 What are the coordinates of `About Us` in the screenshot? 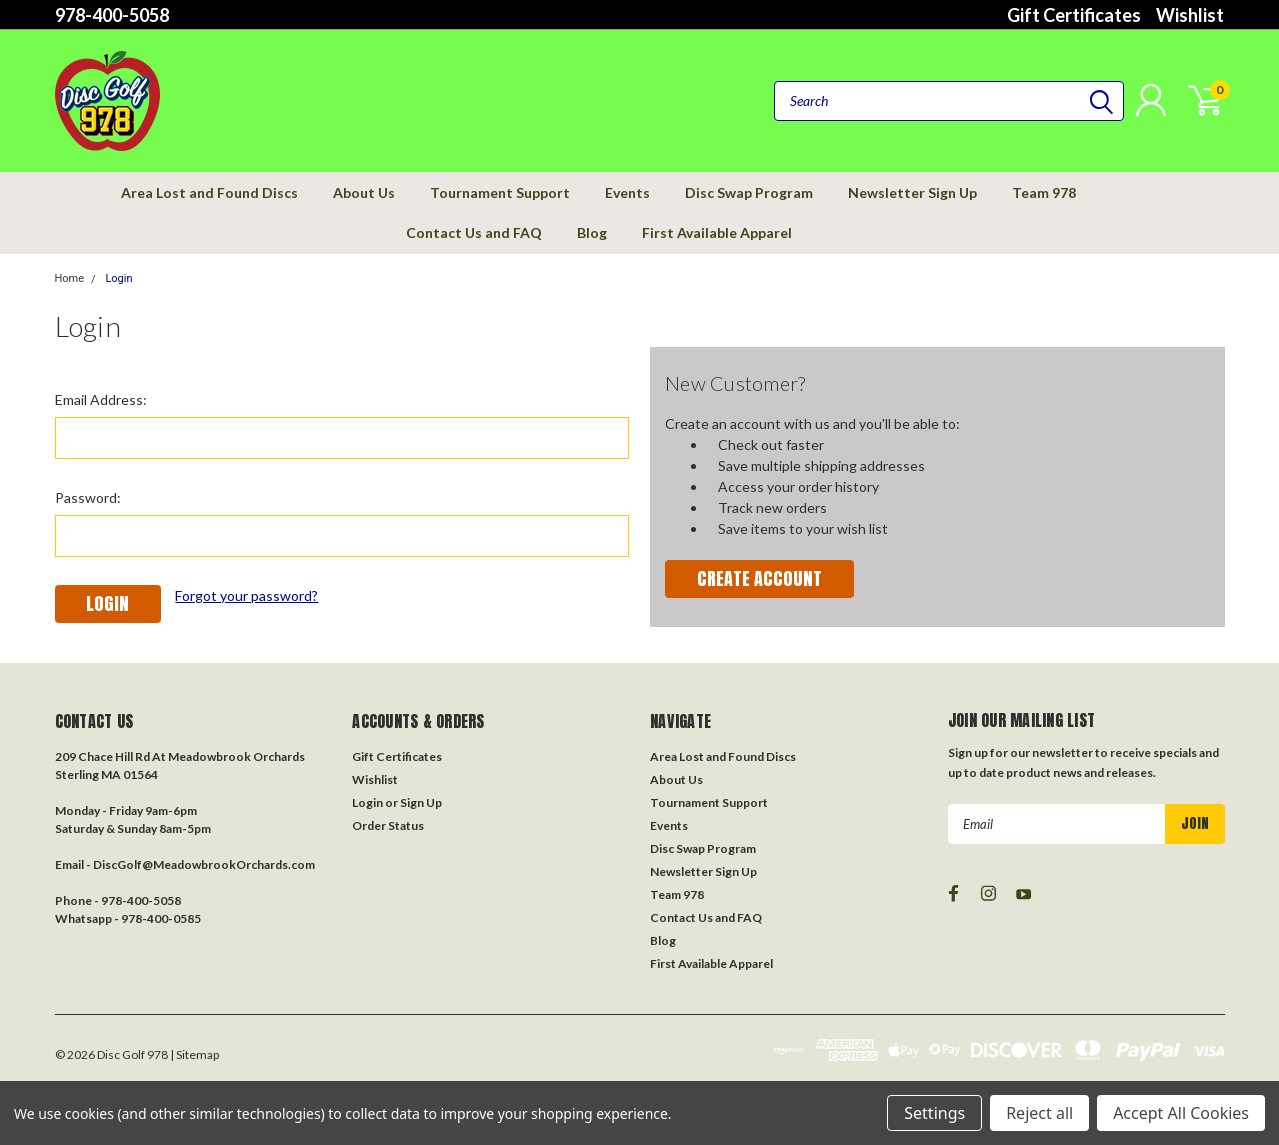 It's located at (364, 192).